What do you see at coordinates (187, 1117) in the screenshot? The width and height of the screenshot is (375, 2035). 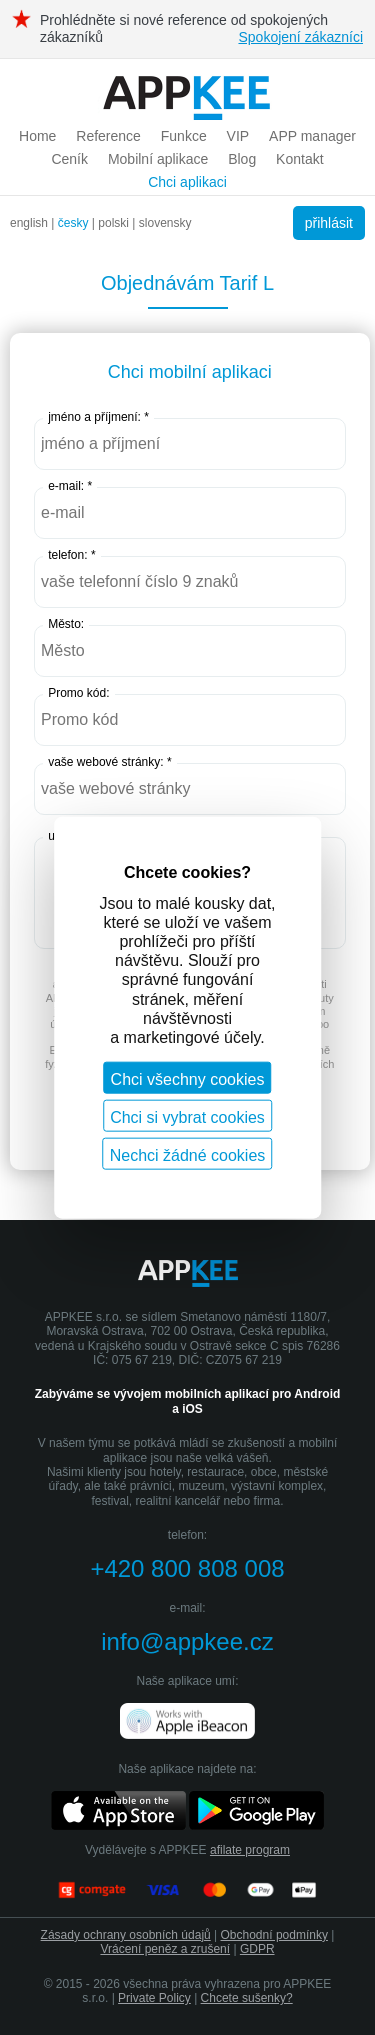 I see `Chci si vybrat cookies` at bounding box center [187, 1117].